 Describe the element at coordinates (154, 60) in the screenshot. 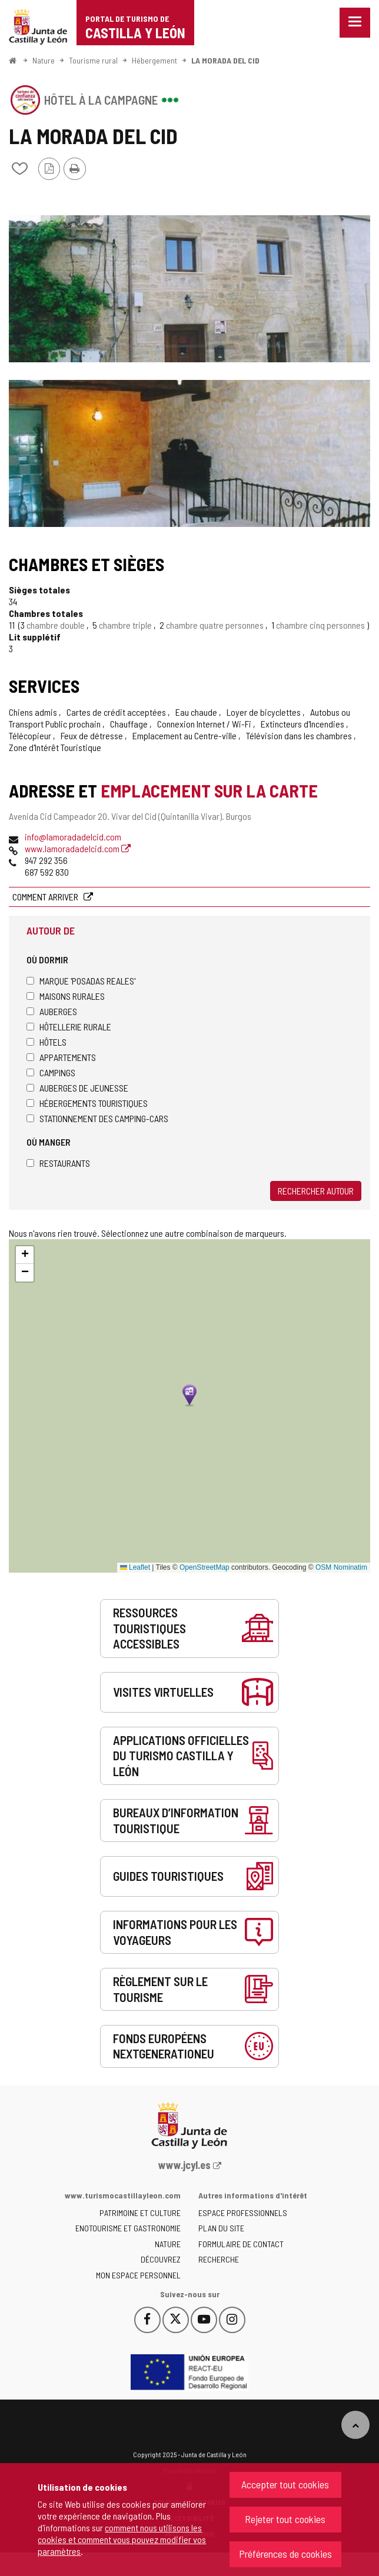

I see `Hébergement` at that location.